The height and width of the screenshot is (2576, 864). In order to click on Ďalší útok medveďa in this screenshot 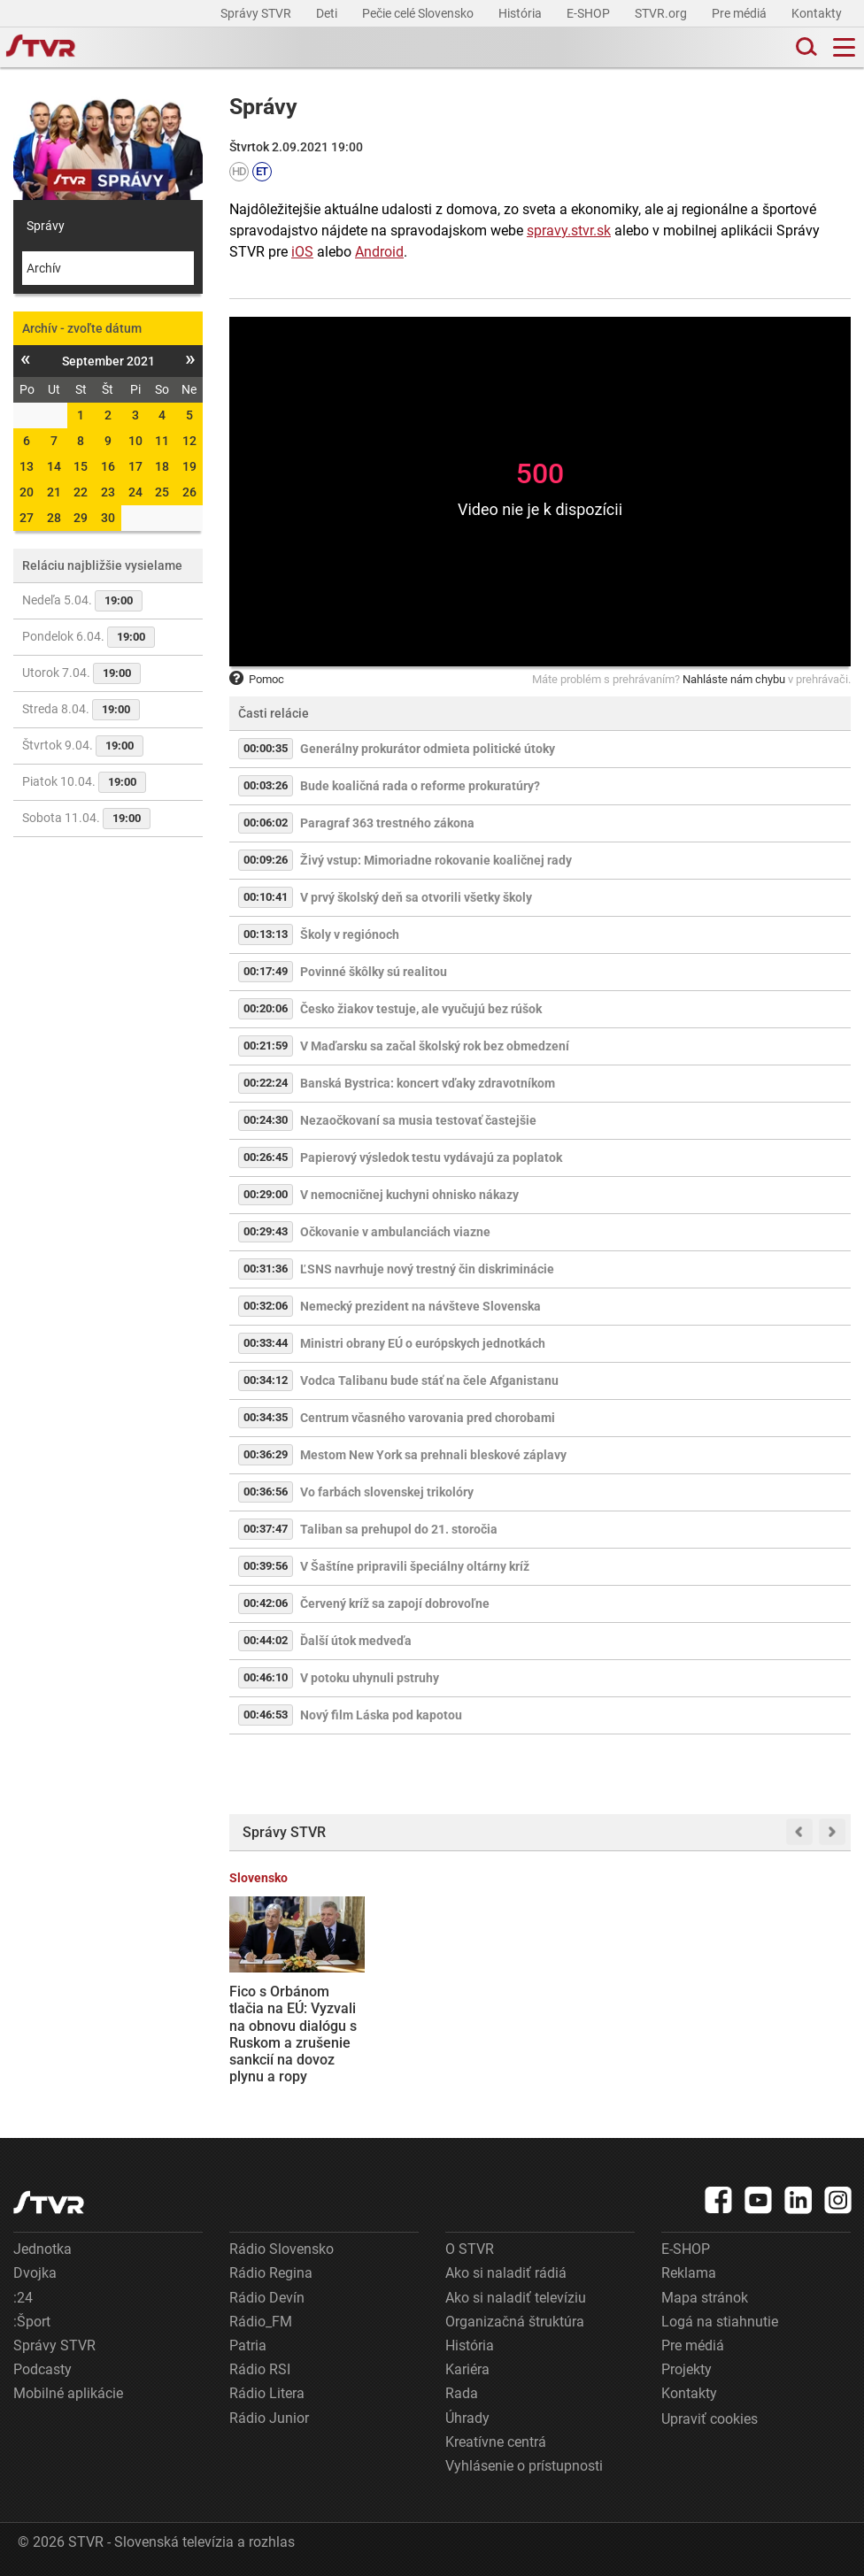, I will do `click(356, 1641)`.